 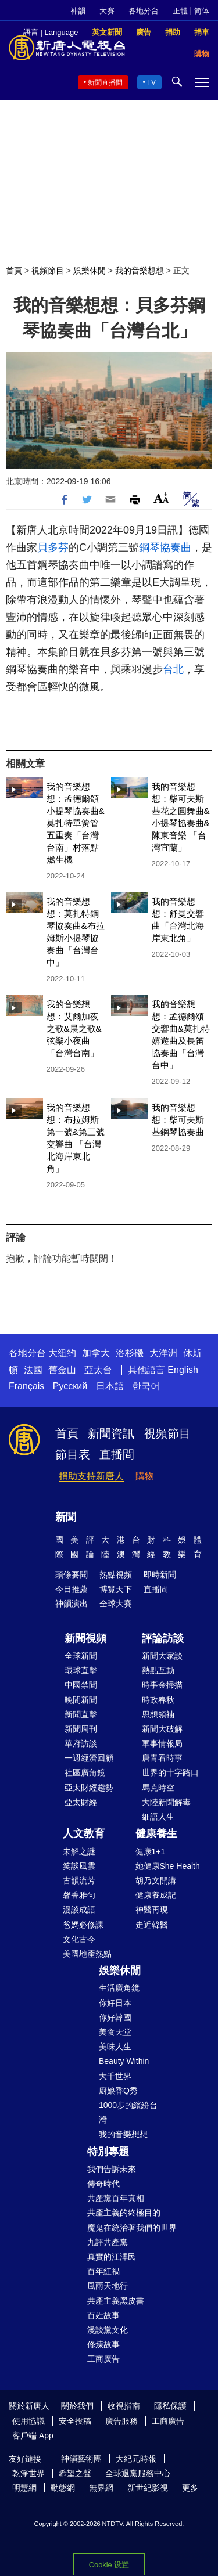 What do you see at coordinates (180, 10) in the screenshot?
I see `正體` at bounding box center [180, 10].